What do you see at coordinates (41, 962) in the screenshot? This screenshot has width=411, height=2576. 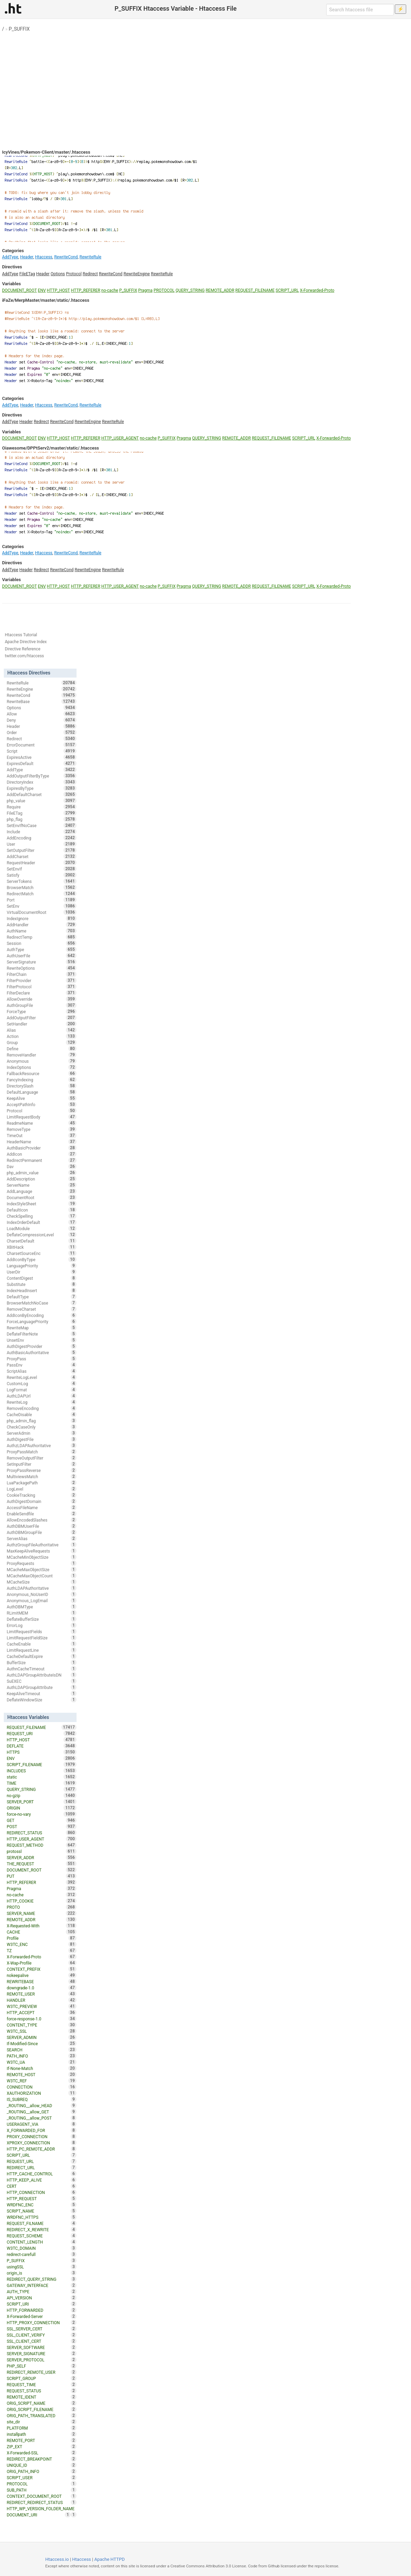 I see `ServerSignature` at bounding box center [41, 962].